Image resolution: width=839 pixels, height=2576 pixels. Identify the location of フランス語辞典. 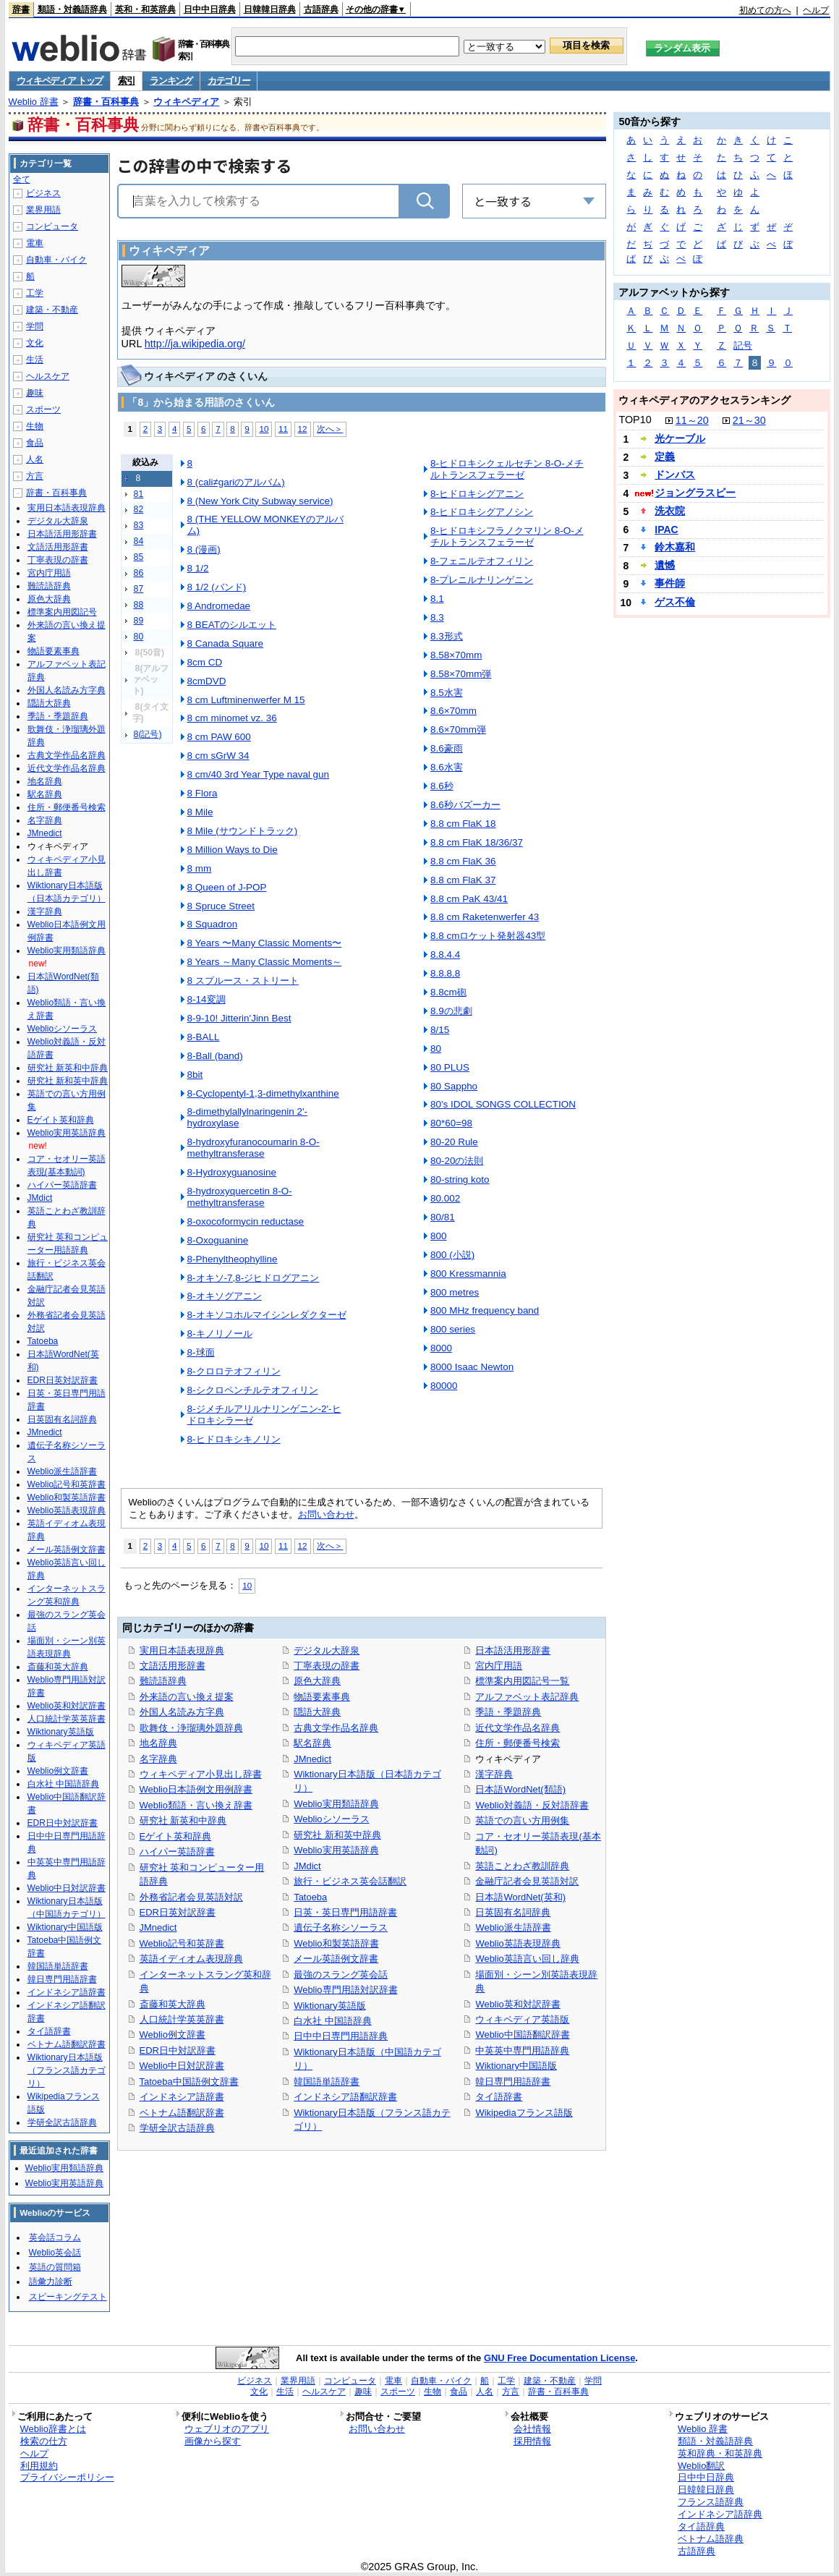
(711, 2501).